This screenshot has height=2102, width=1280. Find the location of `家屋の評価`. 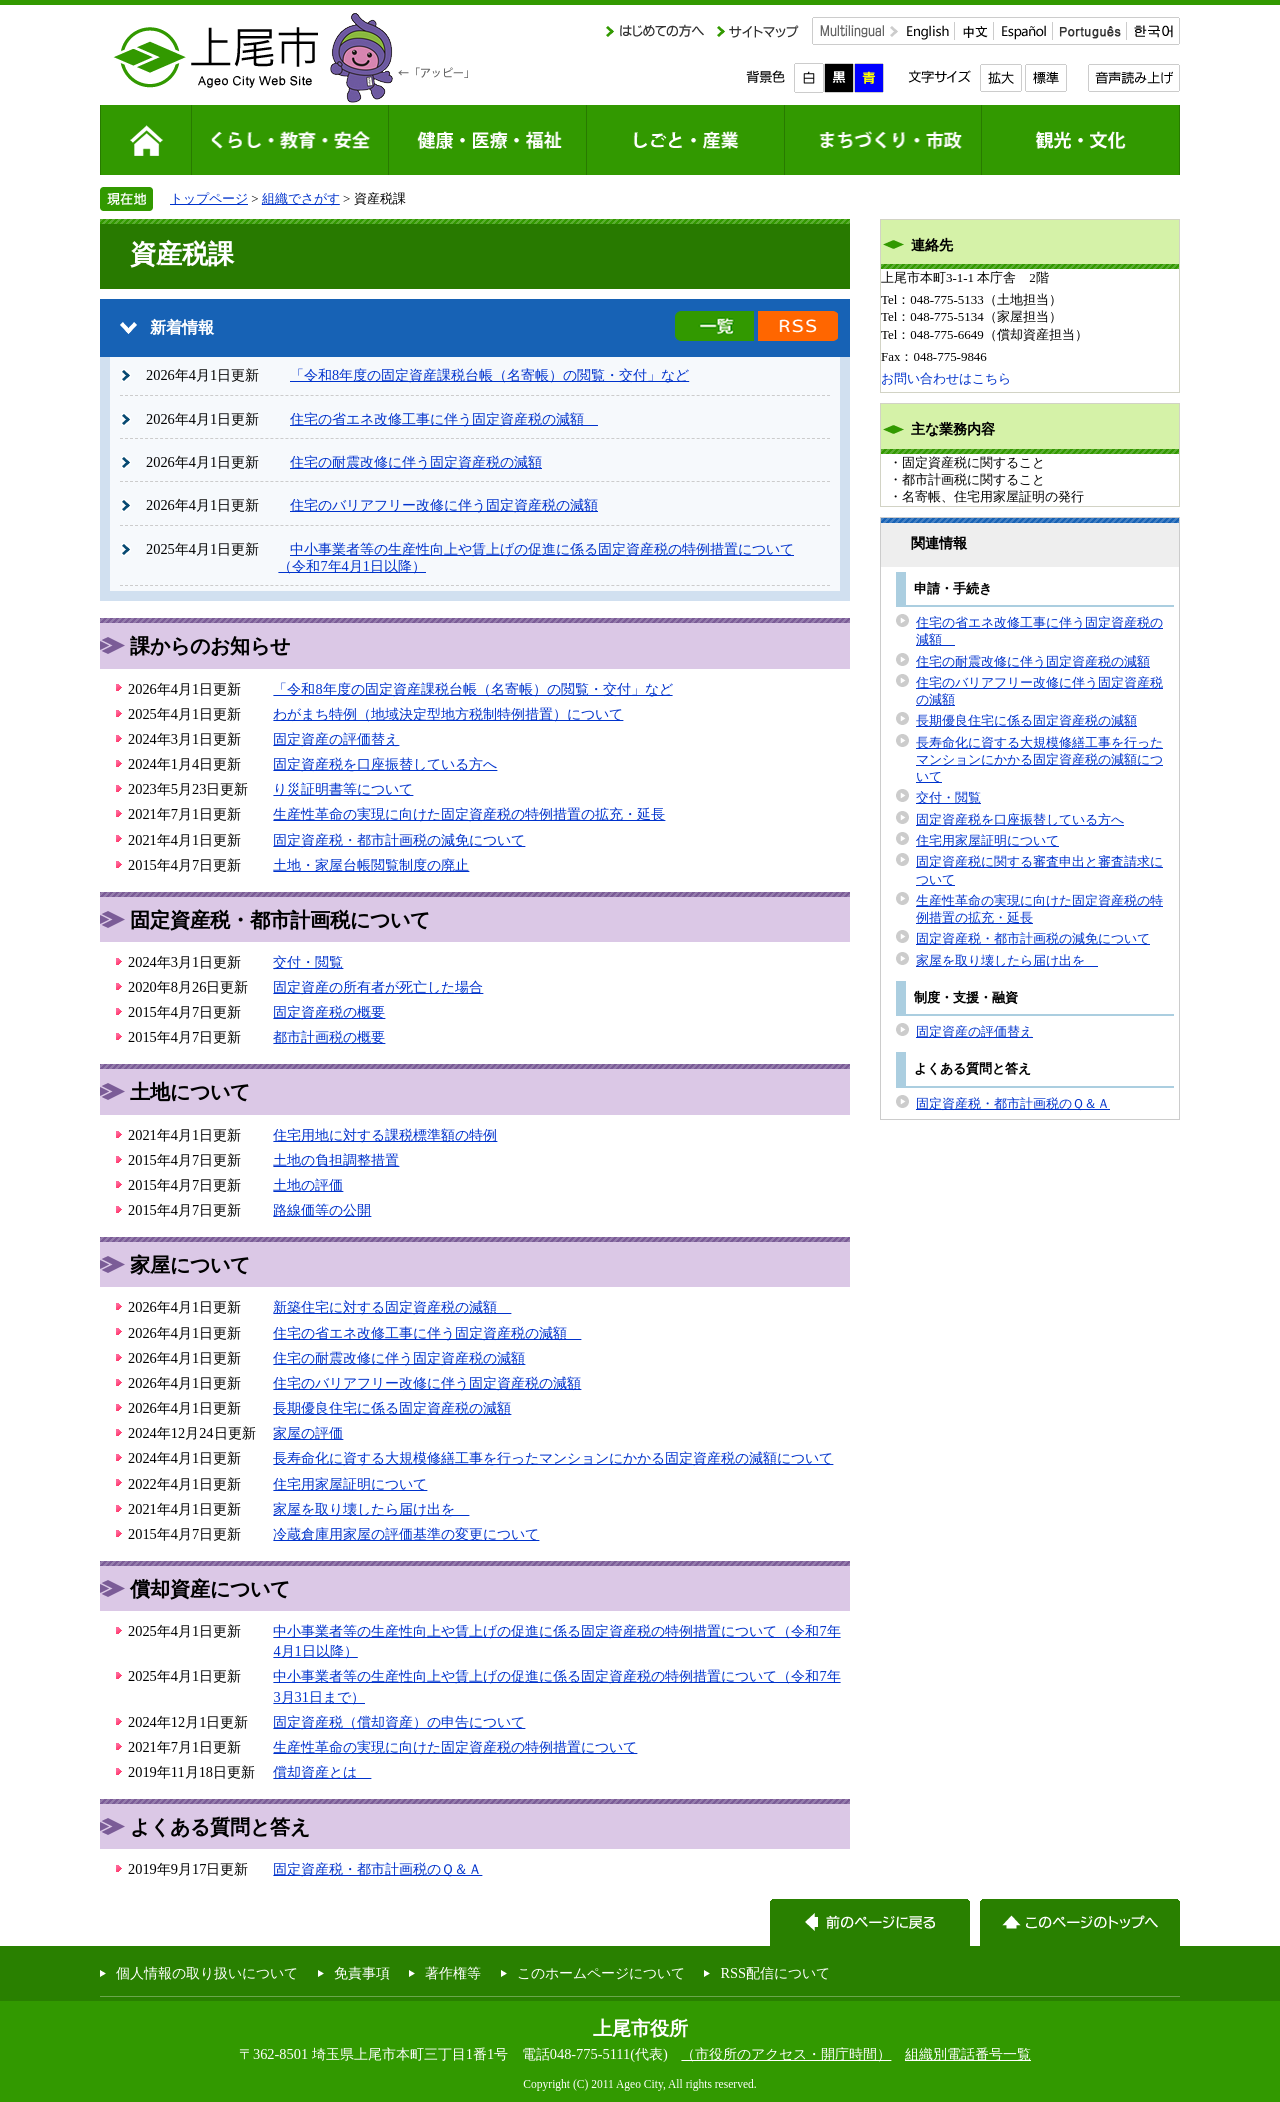

家屋の評価 is located at coordinates (308, 1433).